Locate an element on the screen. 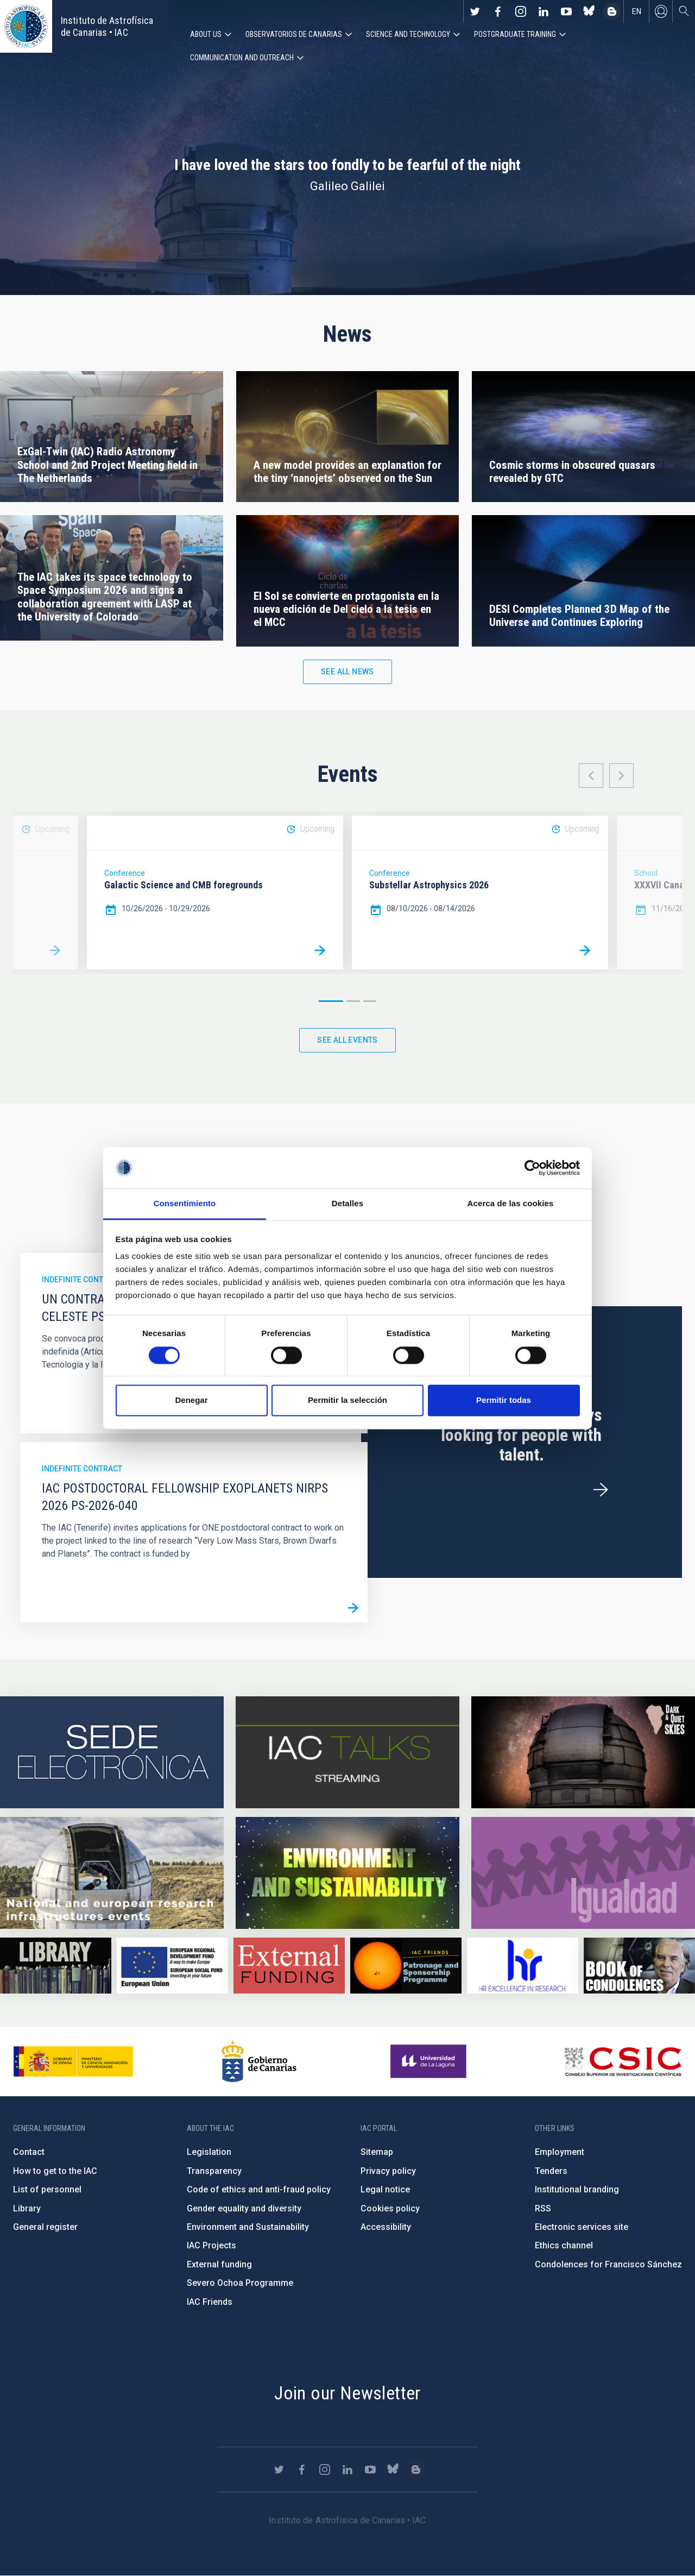  [option] is located at coordinates (215, 893).